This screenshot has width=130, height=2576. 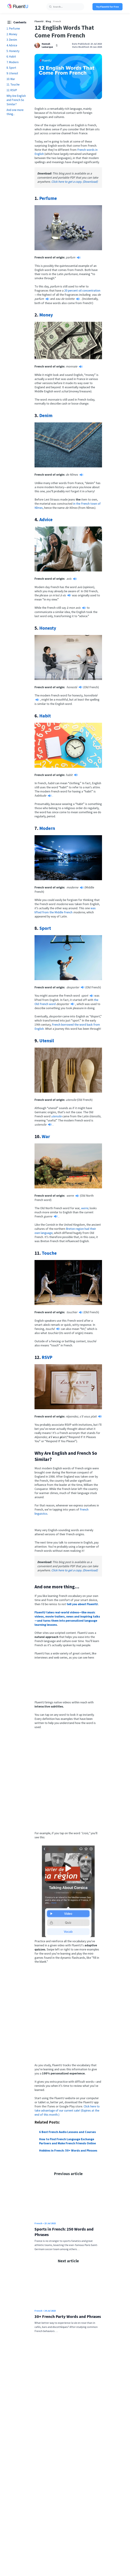 What do you see at coordinates (11, 68) in the screenshot?
I see `8. Sport` at bounding box center [11, 68].